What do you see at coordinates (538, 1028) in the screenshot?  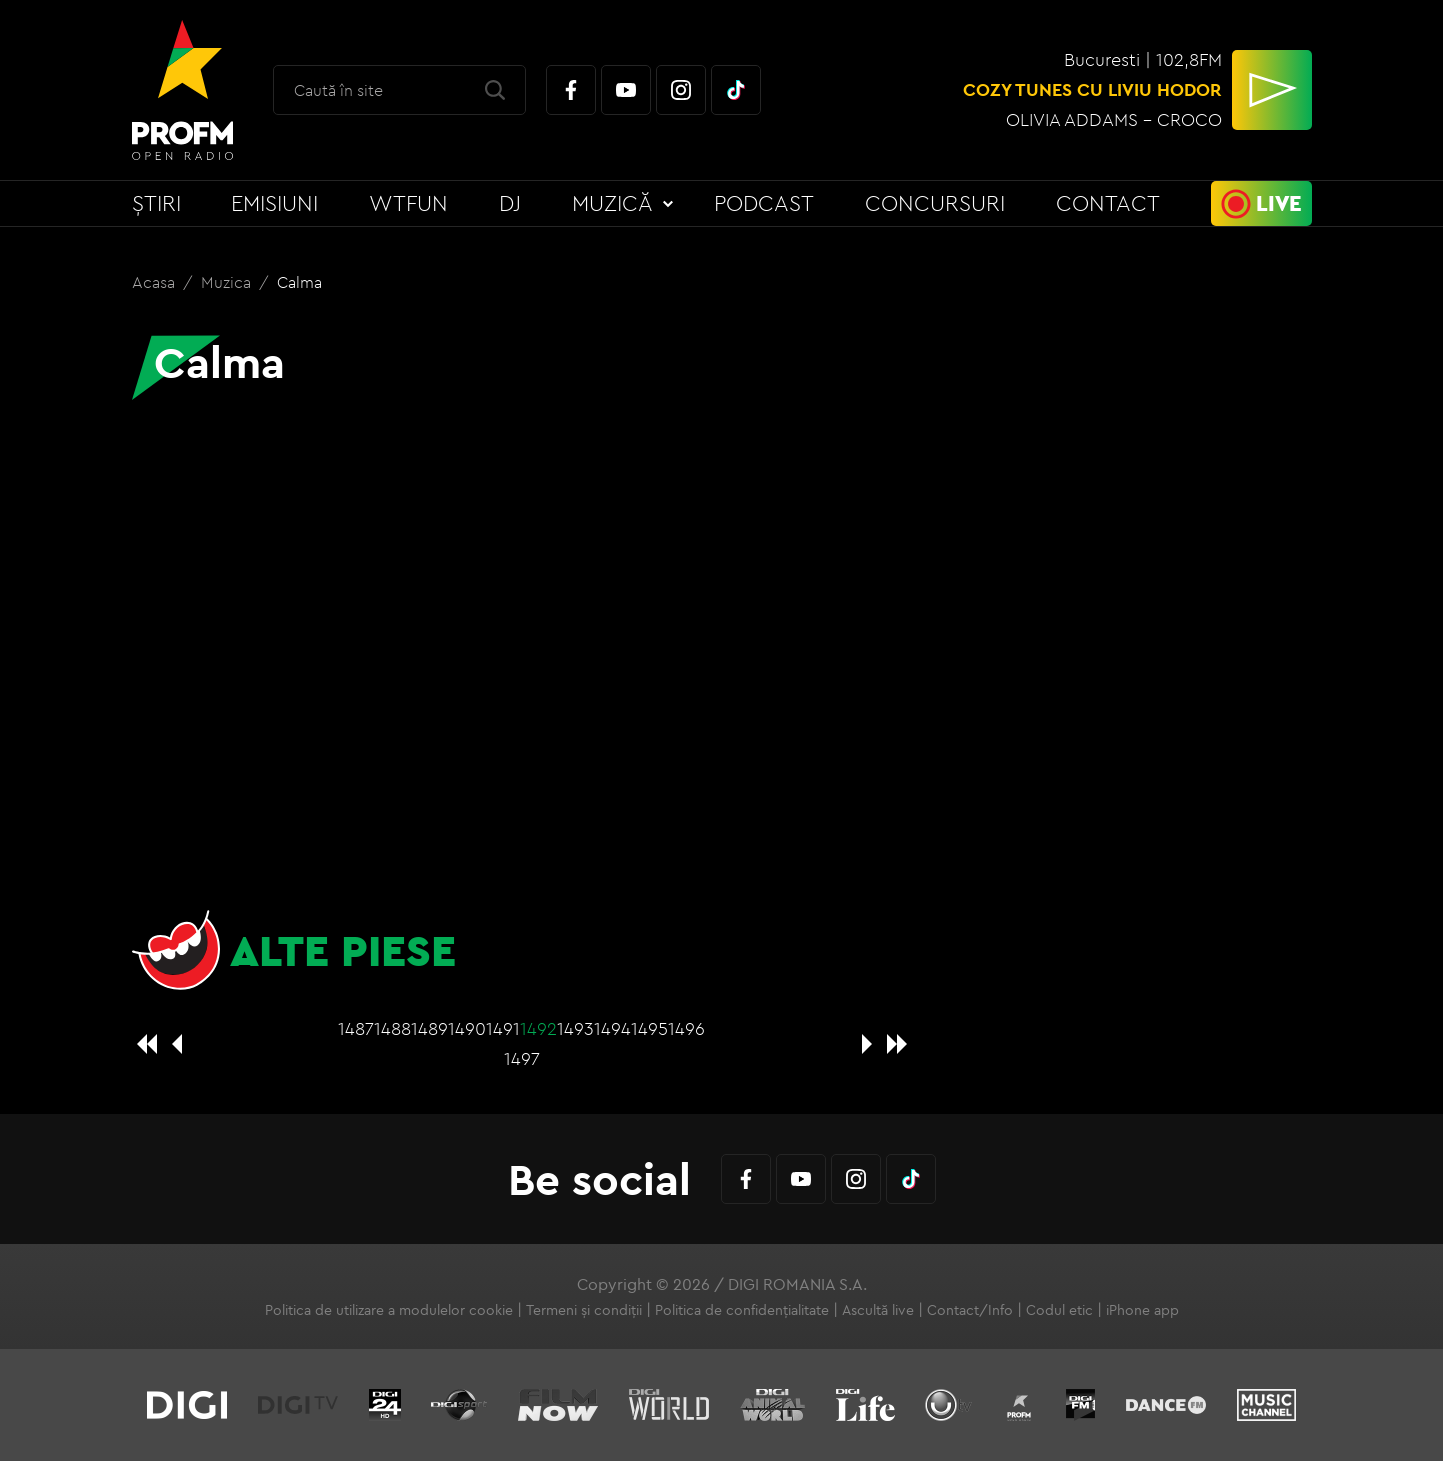 I see `1492` at bounding box center [538, 1028].